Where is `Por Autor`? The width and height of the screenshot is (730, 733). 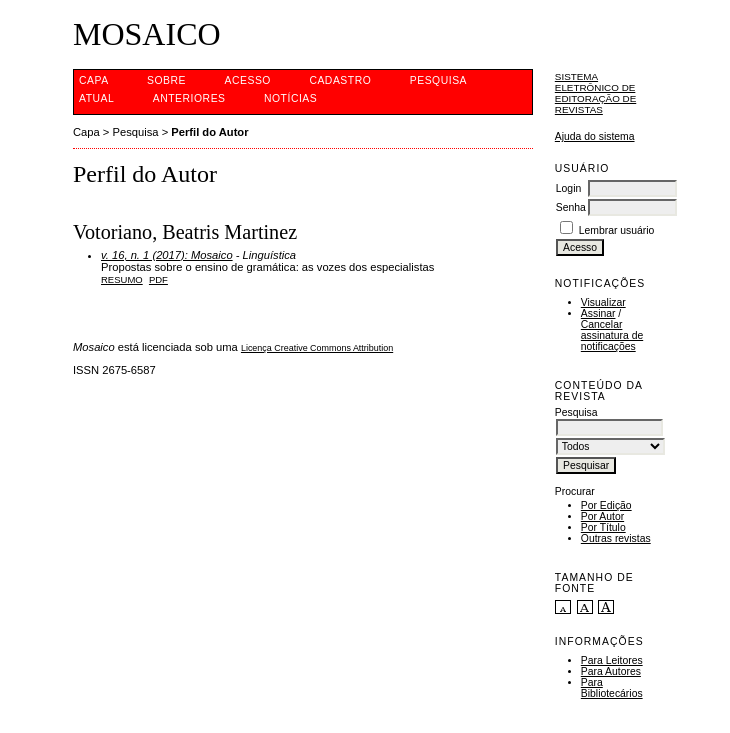
Por Autor is located at coordinates (602, 516).